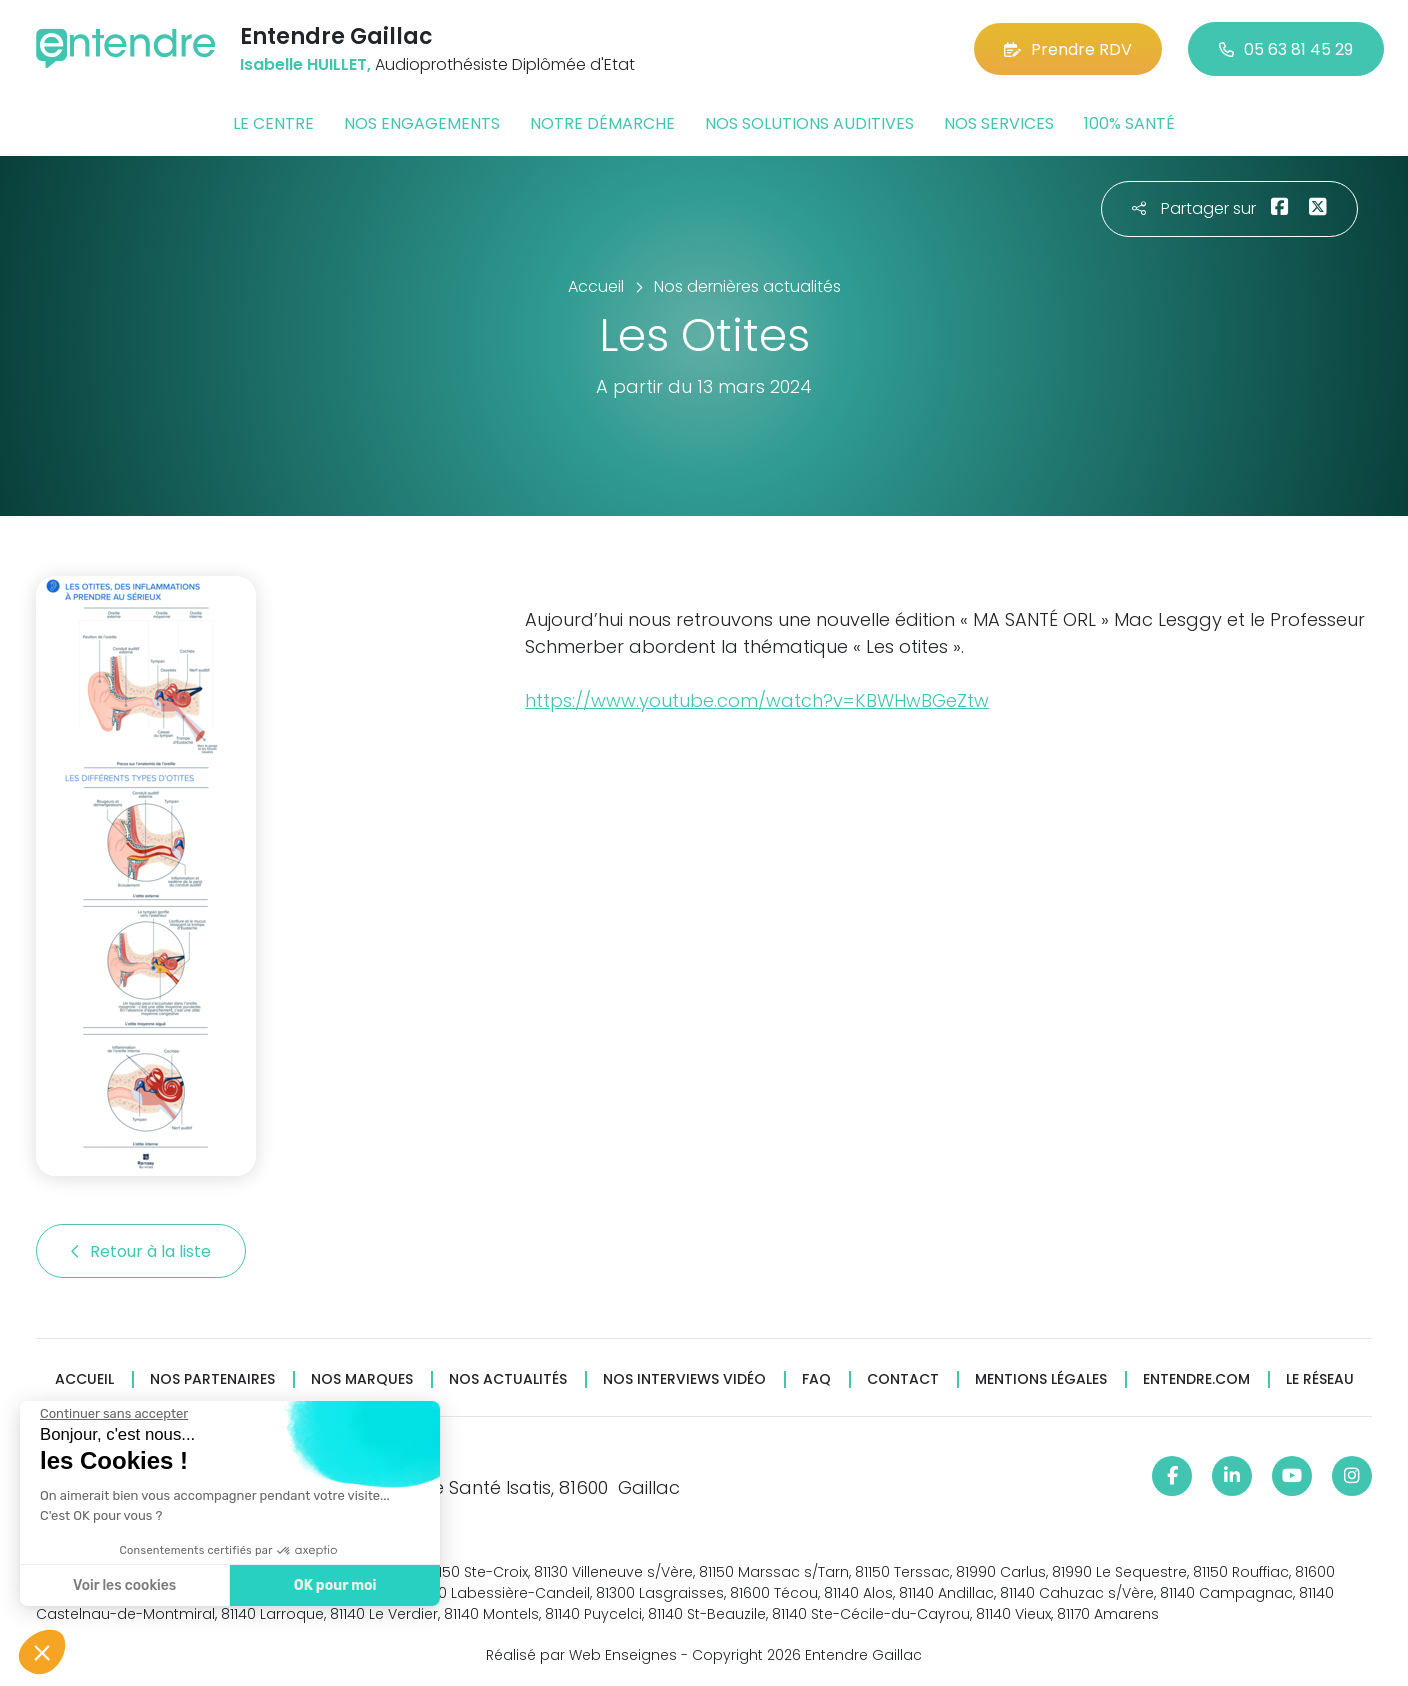  What do you see at coordinates (123, 1585) in the screenshot?
I see `Voir les cookies [Je choisis les cookies à configurer]` at bounding box center [123, 1585].